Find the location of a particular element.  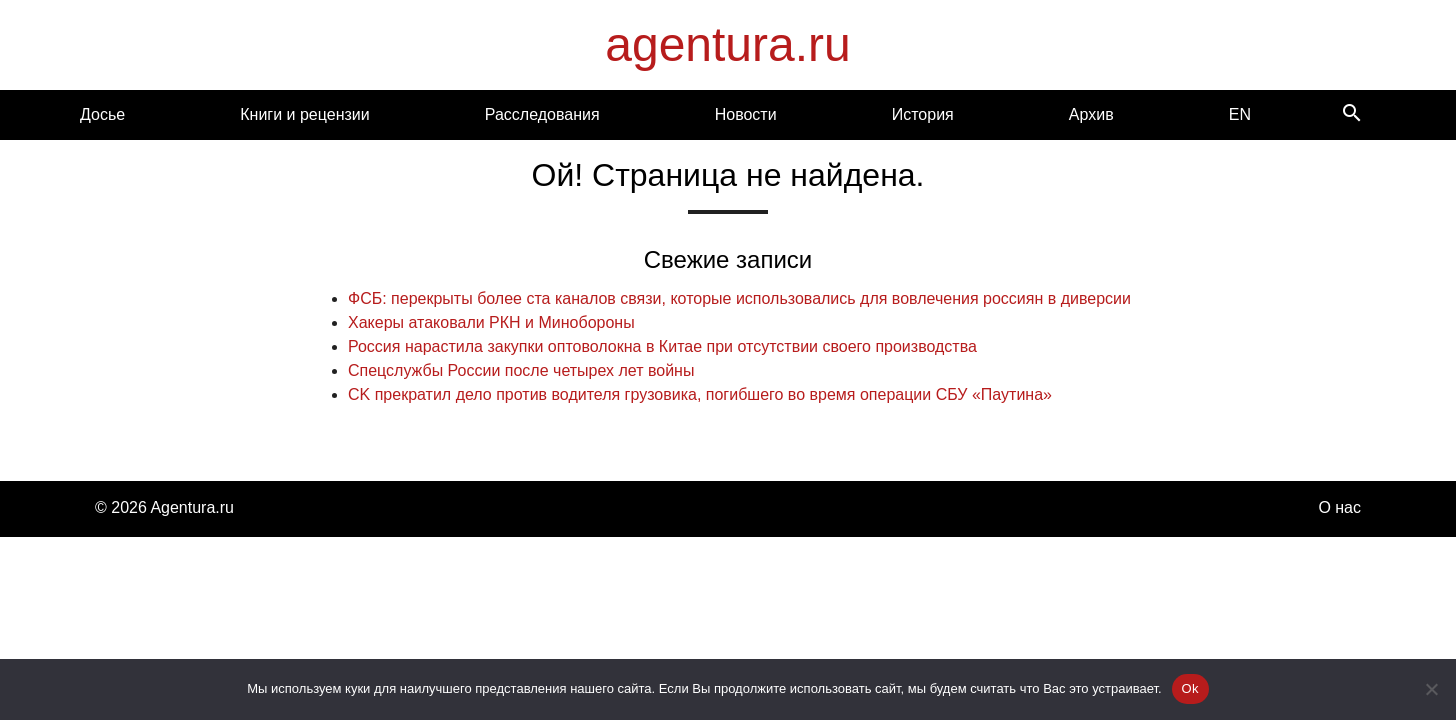

ФСБ: перекрыты более ста каналов связи, которые использовались для вовлечения россиян в диверсии is located at coordinates (739, 298).